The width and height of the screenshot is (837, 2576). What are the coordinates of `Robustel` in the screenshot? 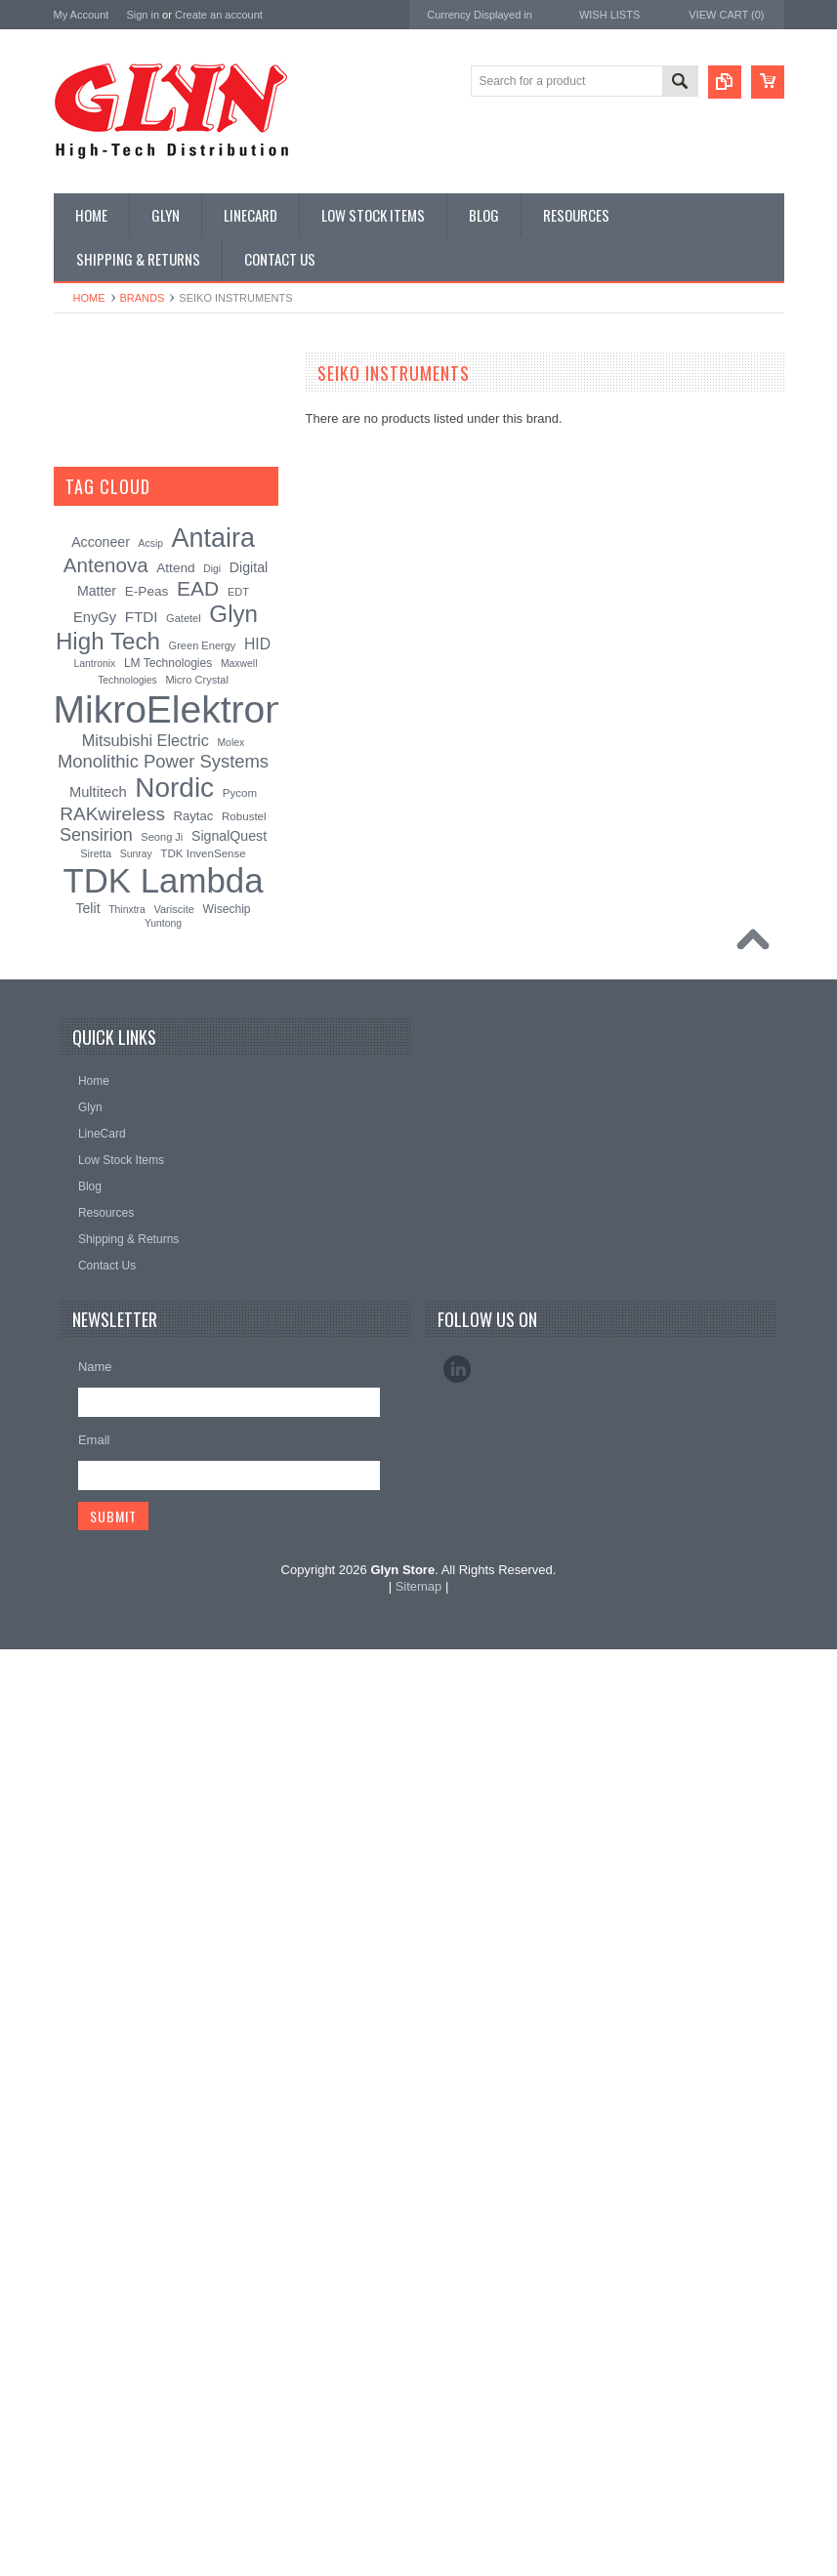 It's located at (244, 1742).